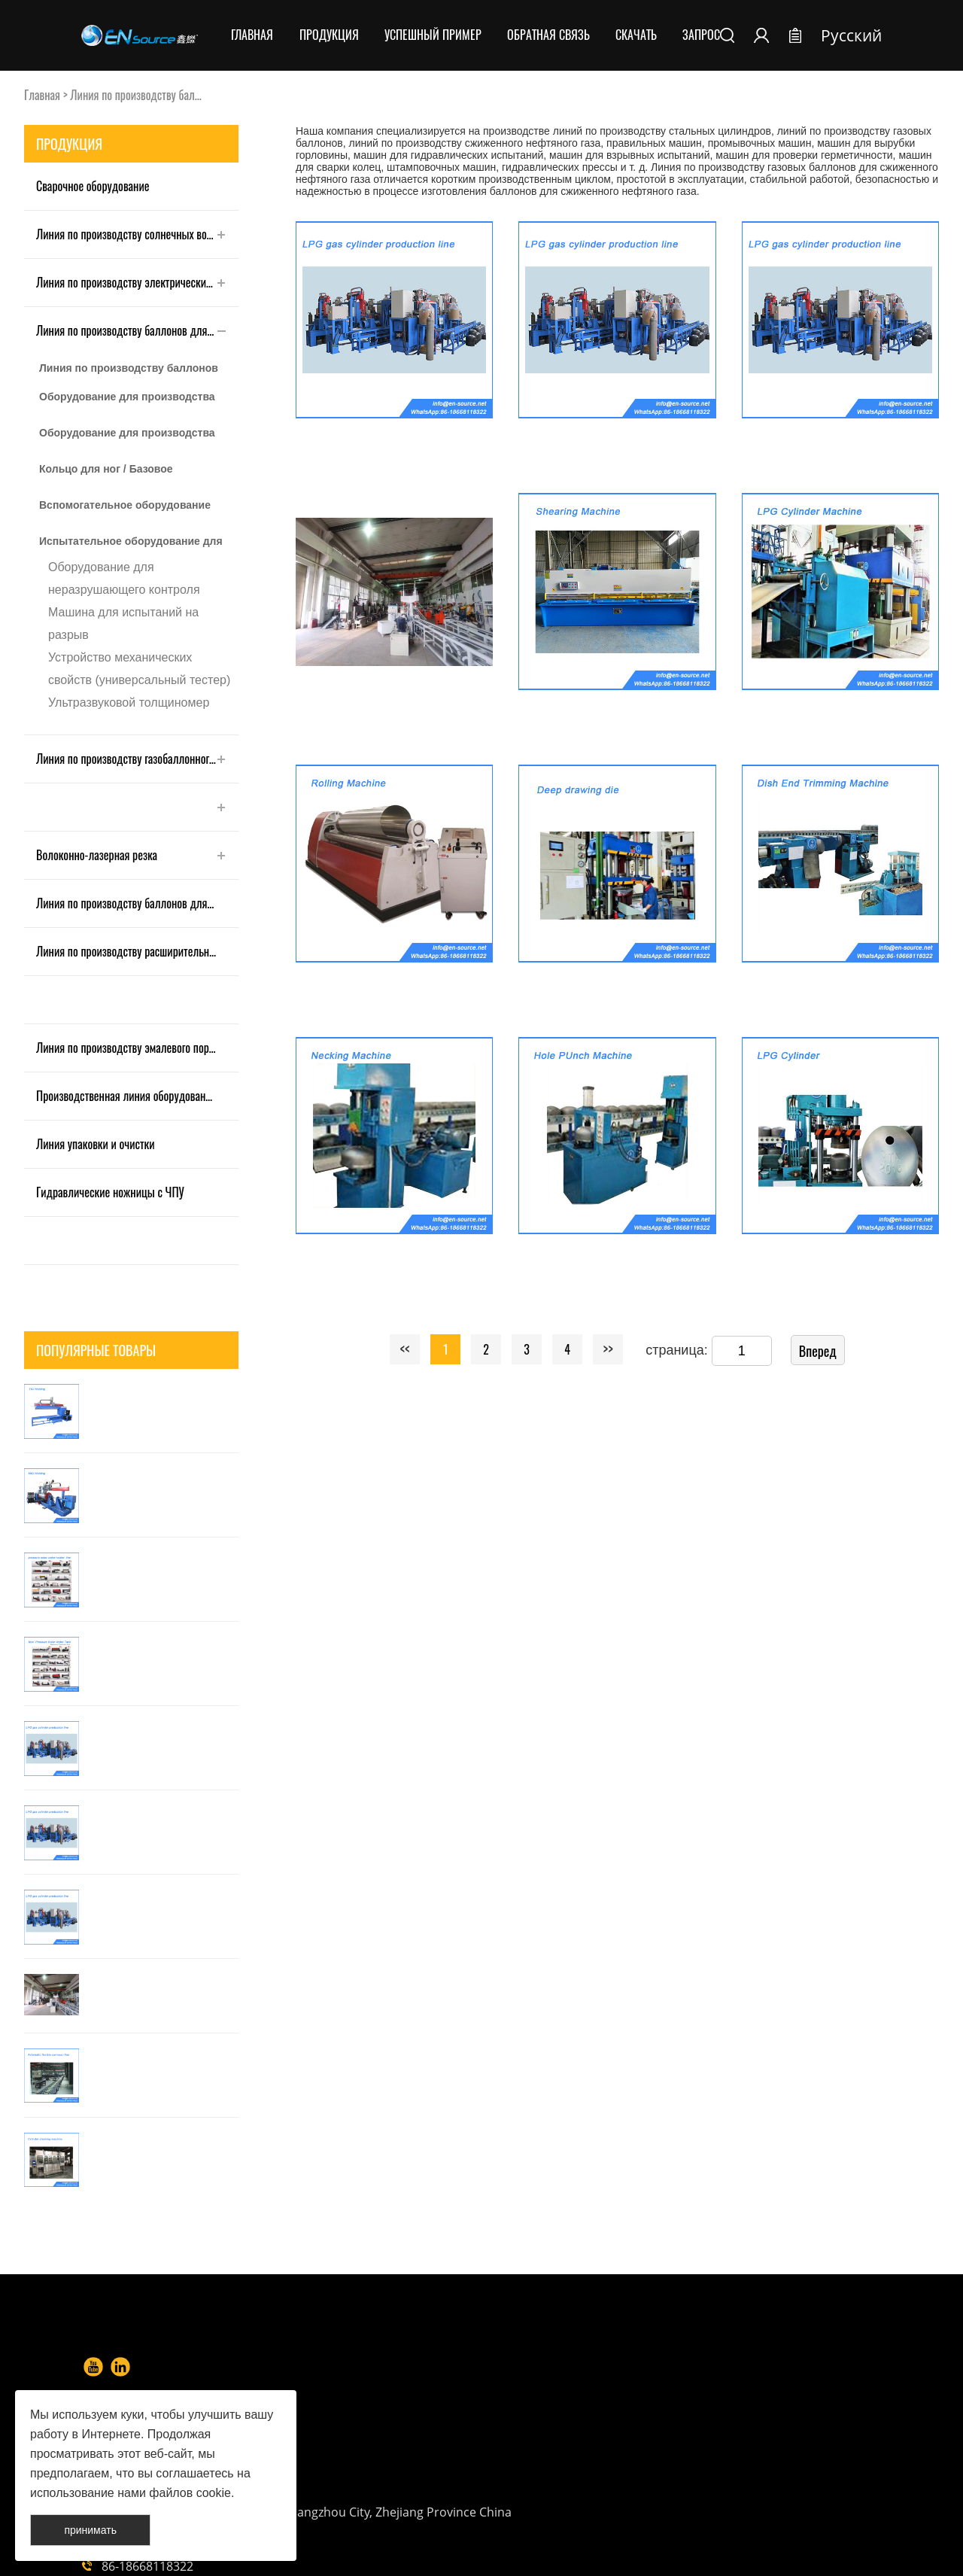 This screenshot has height=2576, width=963. What do you see at coordinates (128, 372) in the screenshot?
I see `Линия по производству баллонов для газового оборудования LPG` at bounding box center [128, 372].